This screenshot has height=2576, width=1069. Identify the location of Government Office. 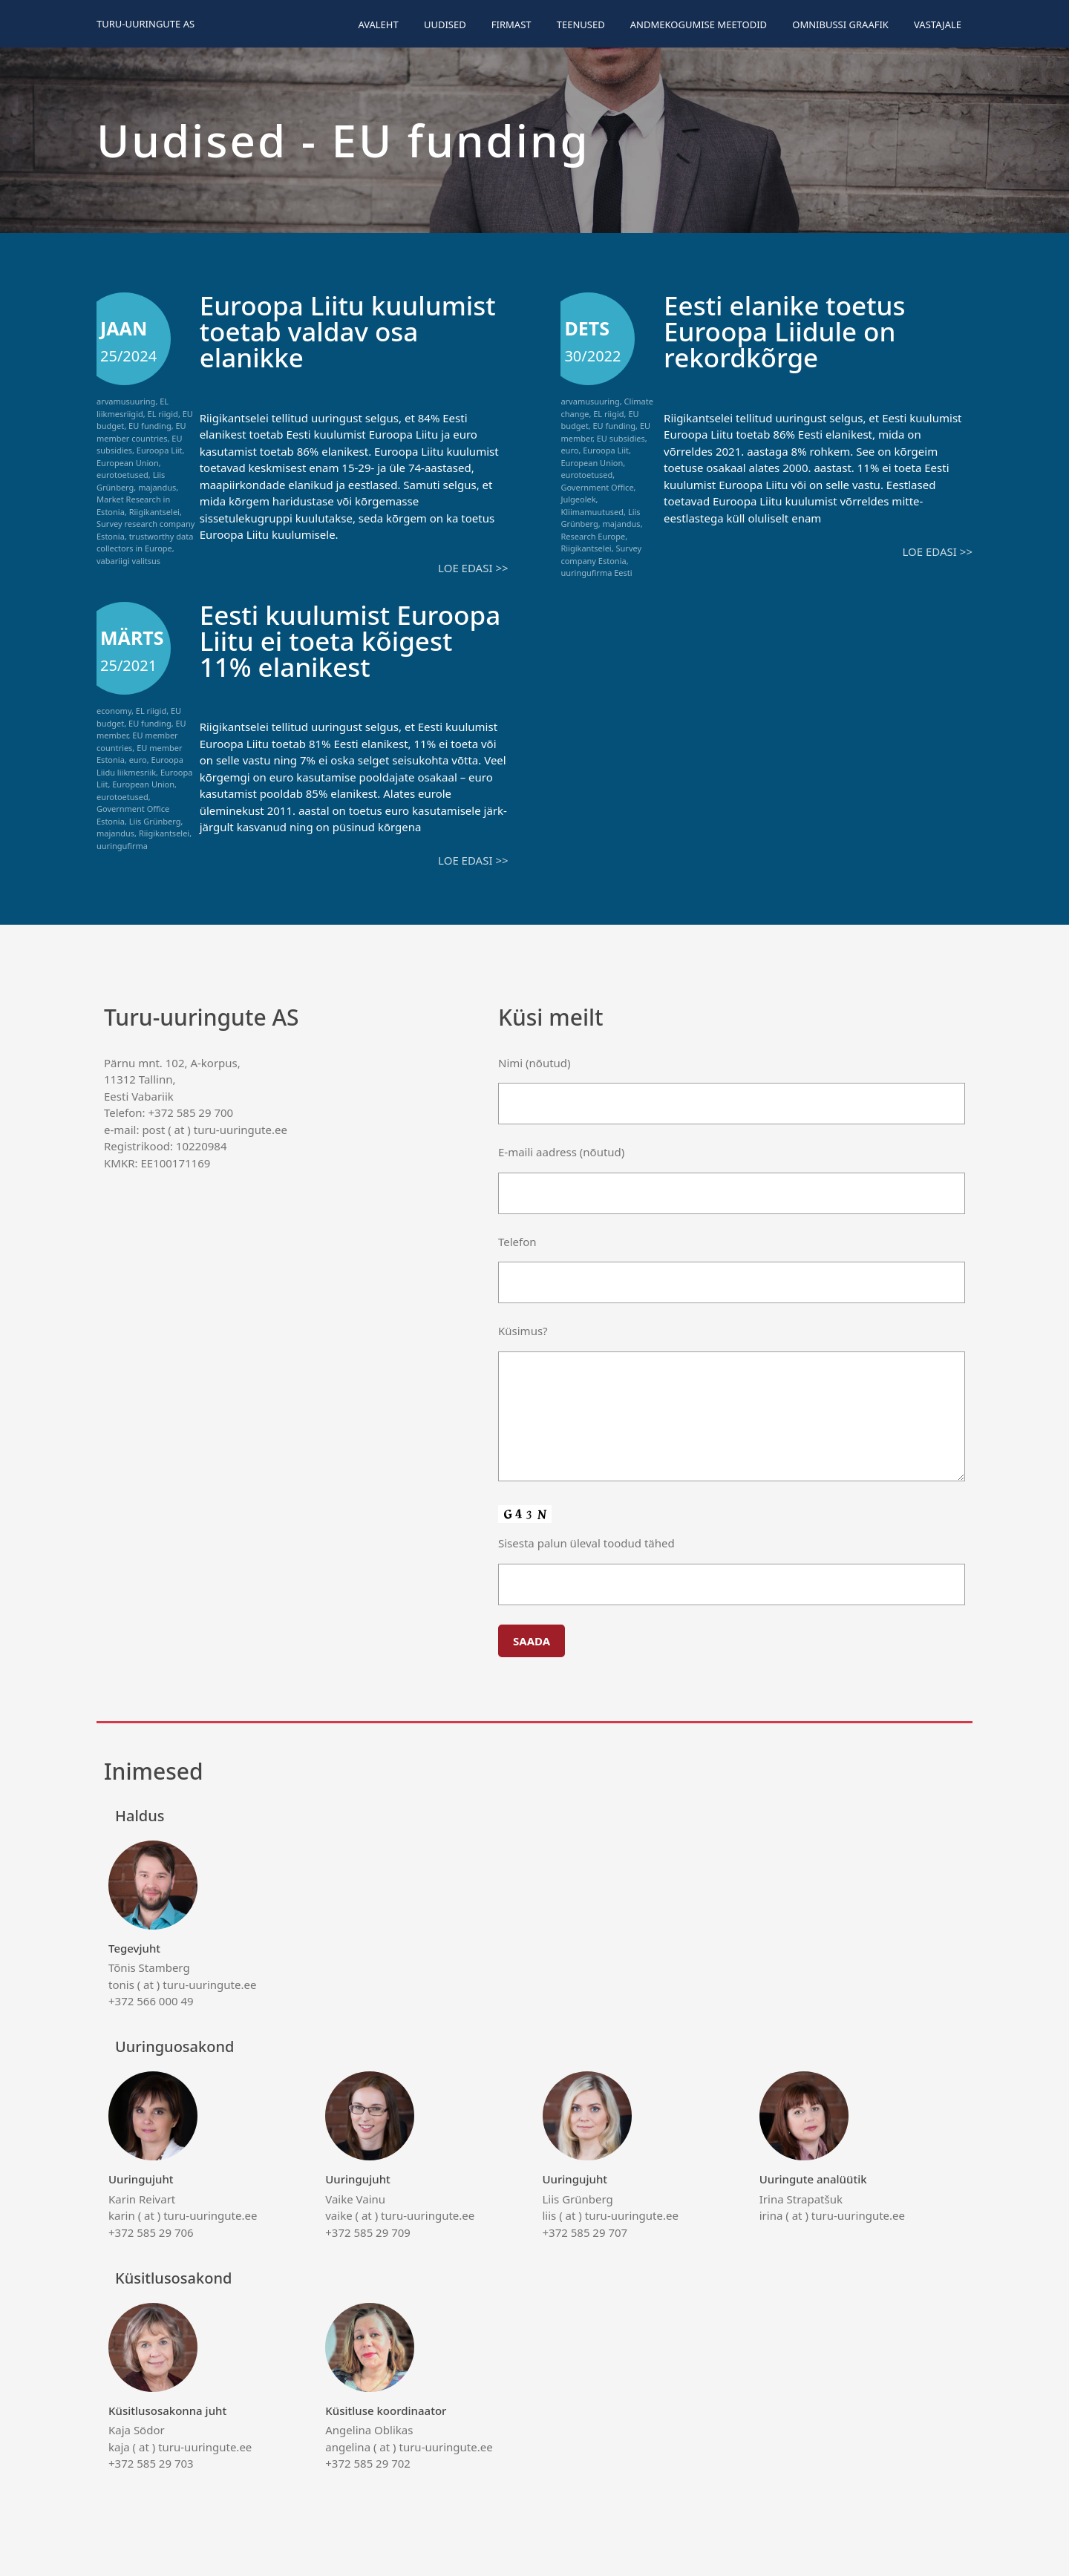
(596, 487).